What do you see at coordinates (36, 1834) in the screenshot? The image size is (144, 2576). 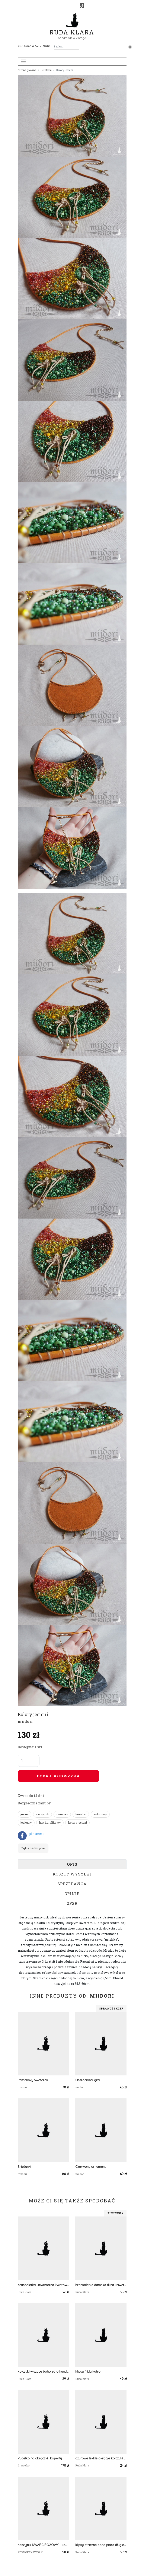 I see `pinterest` at bounding box center [36, 1834].